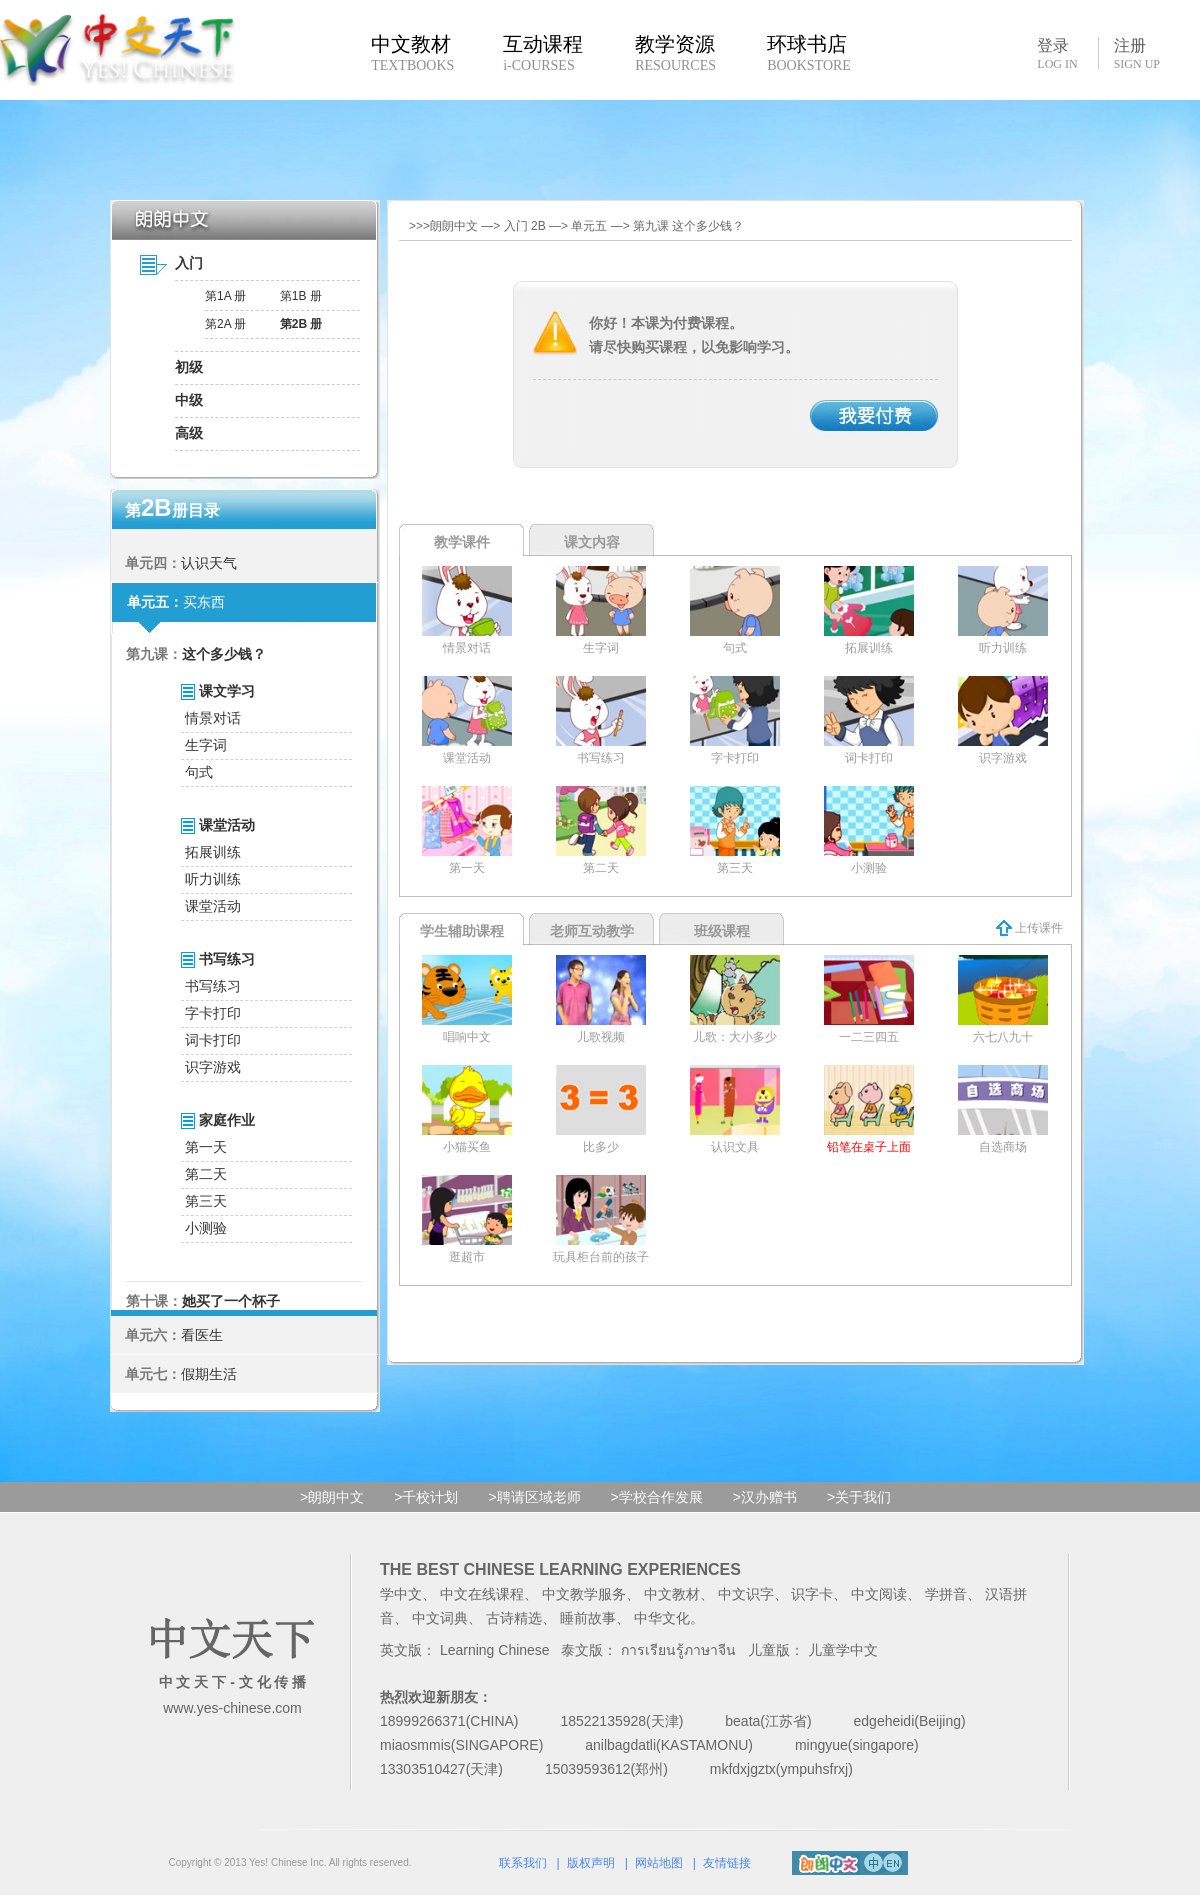 Image resolution: width=1200 pixels, height=1895 pixels. I want to click on 书写练习, so click(213, 986).